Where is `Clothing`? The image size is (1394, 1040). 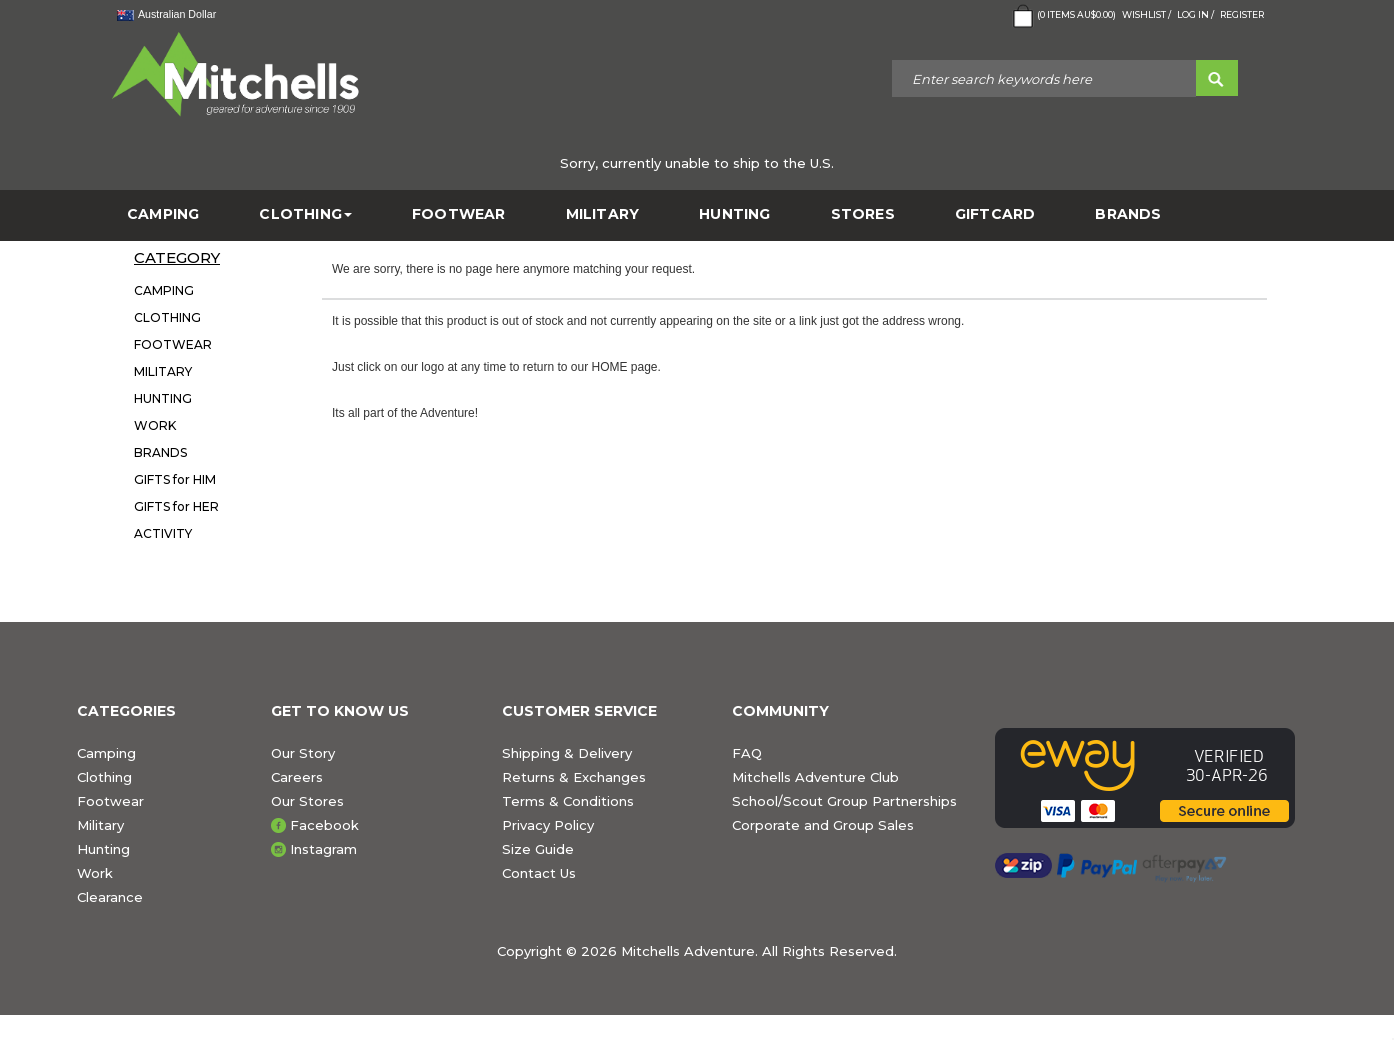
Clothing is located at coordinates (104, 777).